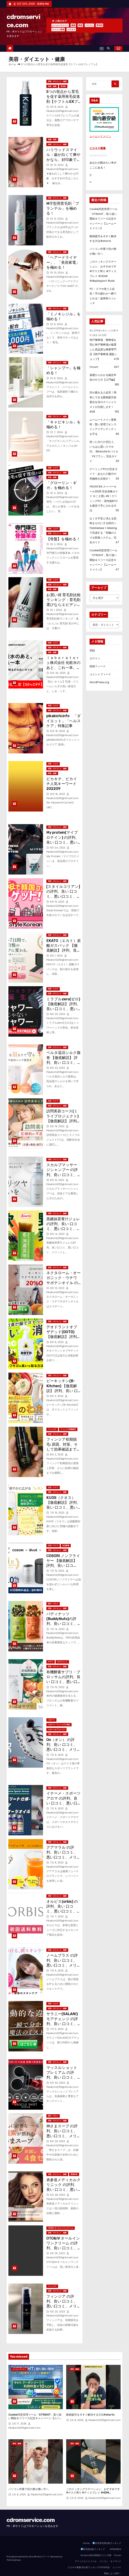 The height and width of the screenshot is (2576, 129). What do you see at coordinates (62, 1661) in the screenshot?
I see `サプリメント` at bounding box center [62, 1661].